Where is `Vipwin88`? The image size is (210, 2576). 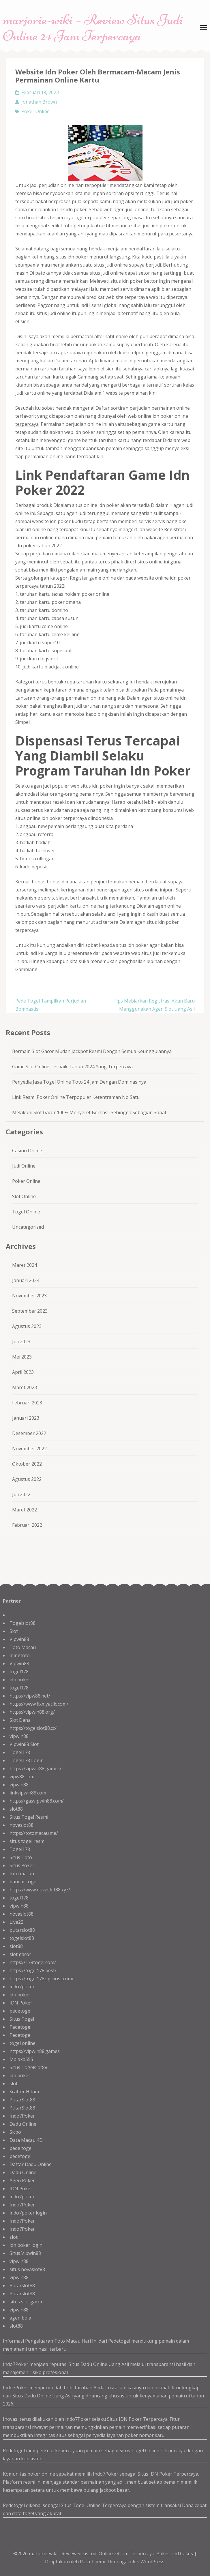
Vipwin88 is located at coordinates (19, 1639).